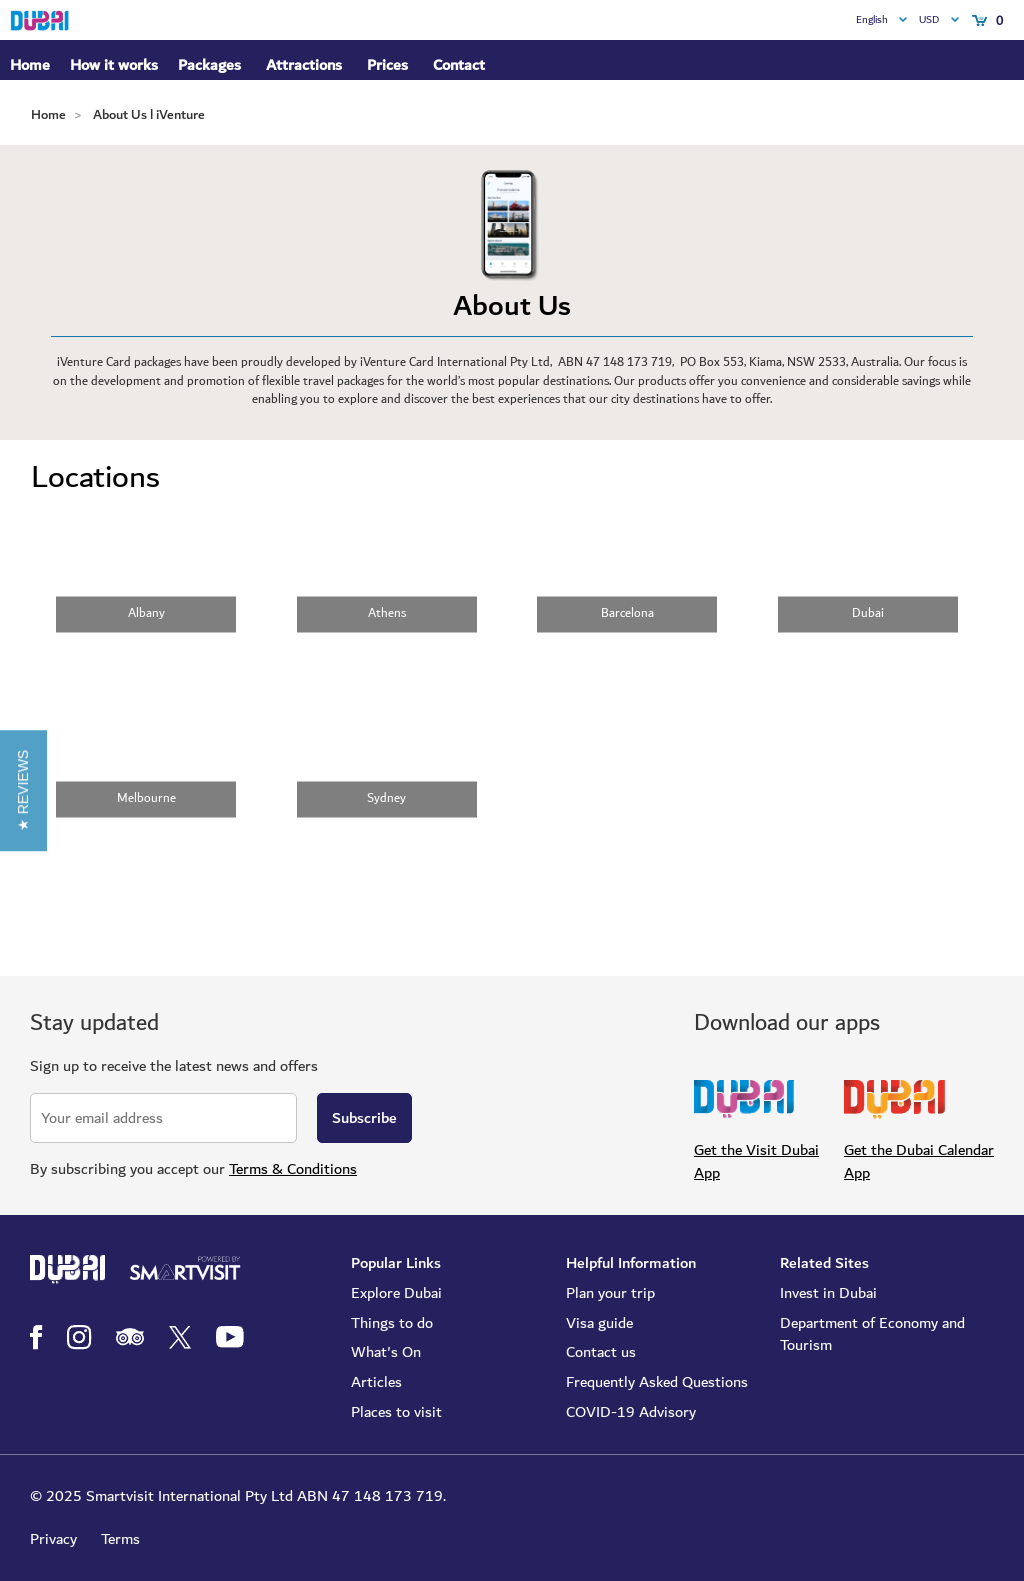 This screenshot has width=1024, height=1581. I want to click on Packages, so click(209, 66).